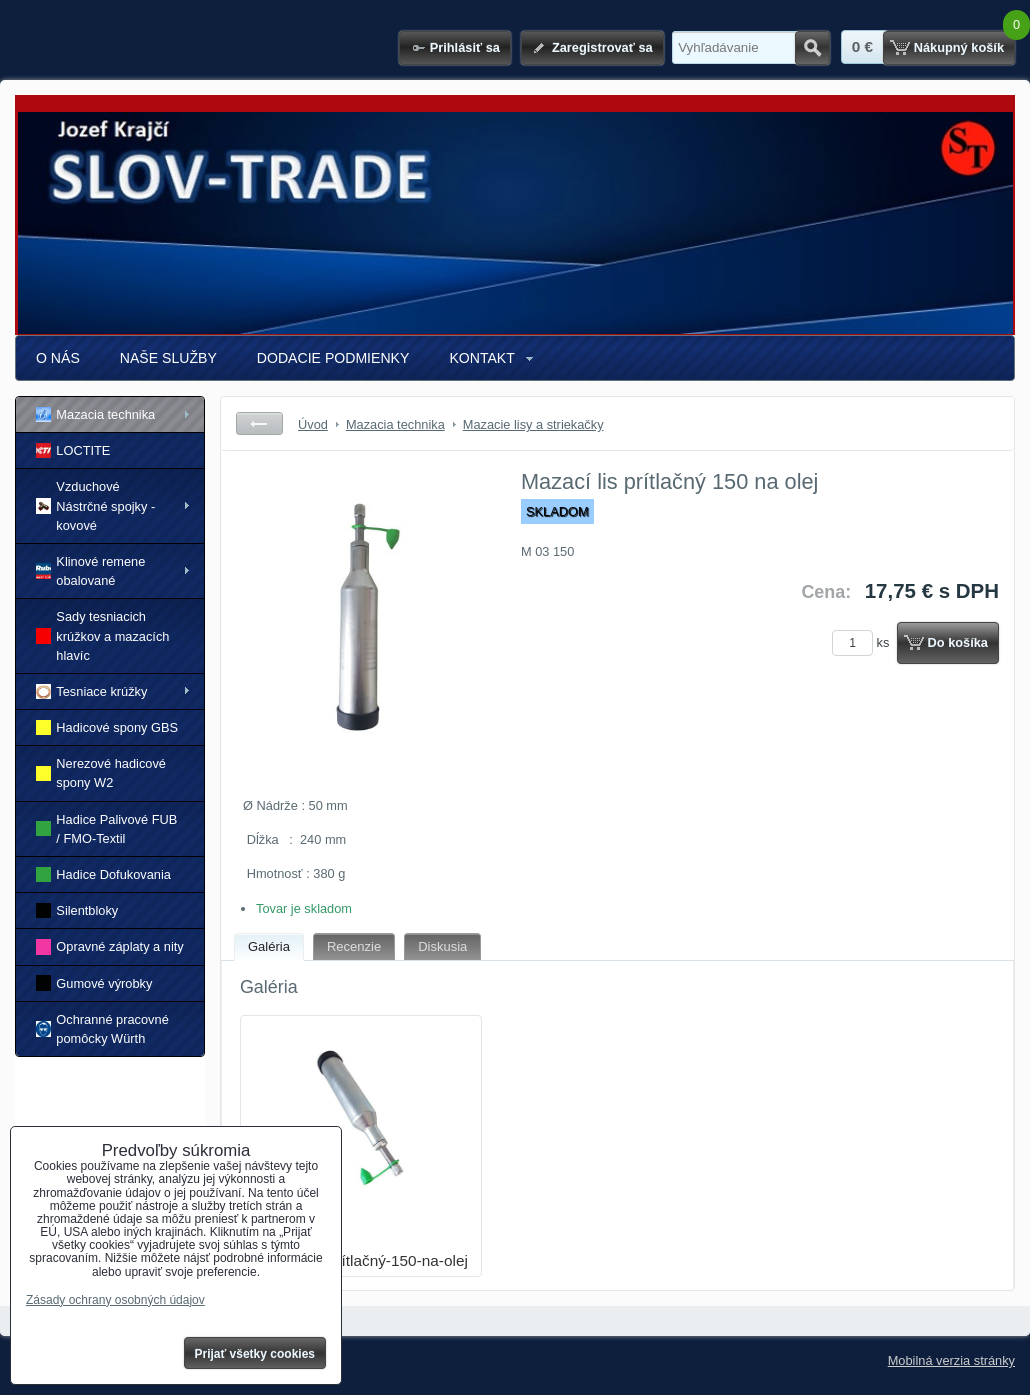 This screenshot has width=1030, height=1395. Describe the element at coordinates (333, 358) in the screenshot. I see `DODACIE PODMIENKY` at that location.